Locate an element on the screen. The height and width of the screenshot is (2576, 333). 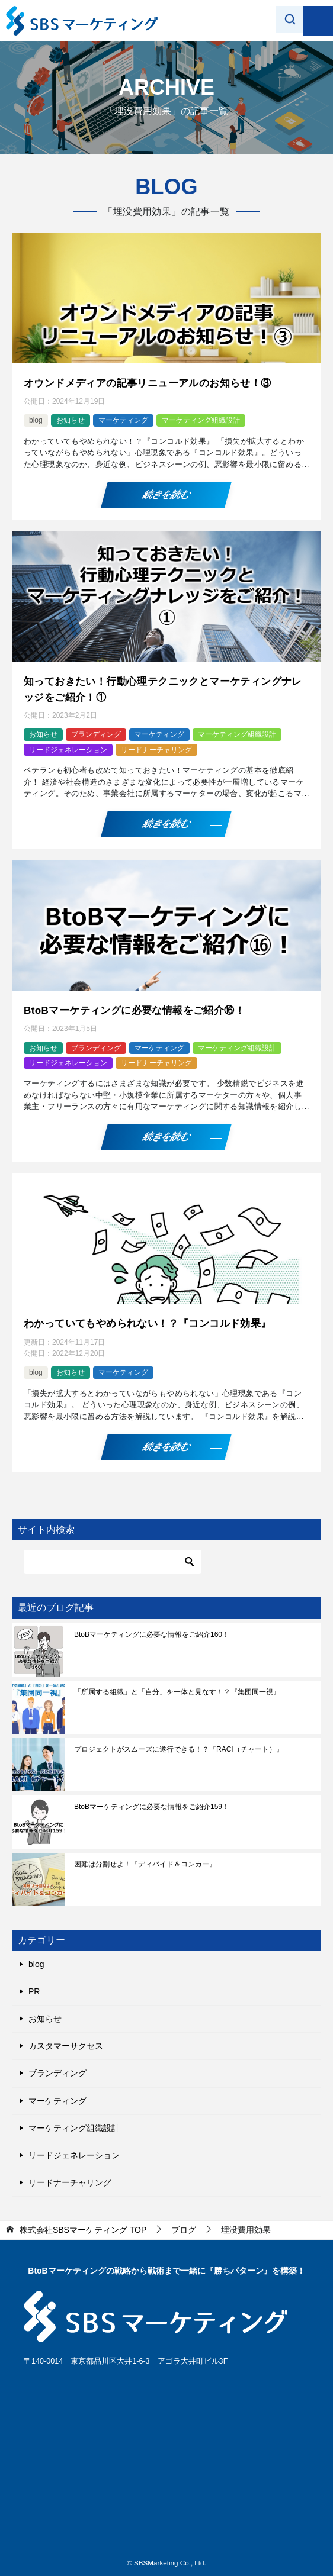
PR is located at coordinates (34, 1985).